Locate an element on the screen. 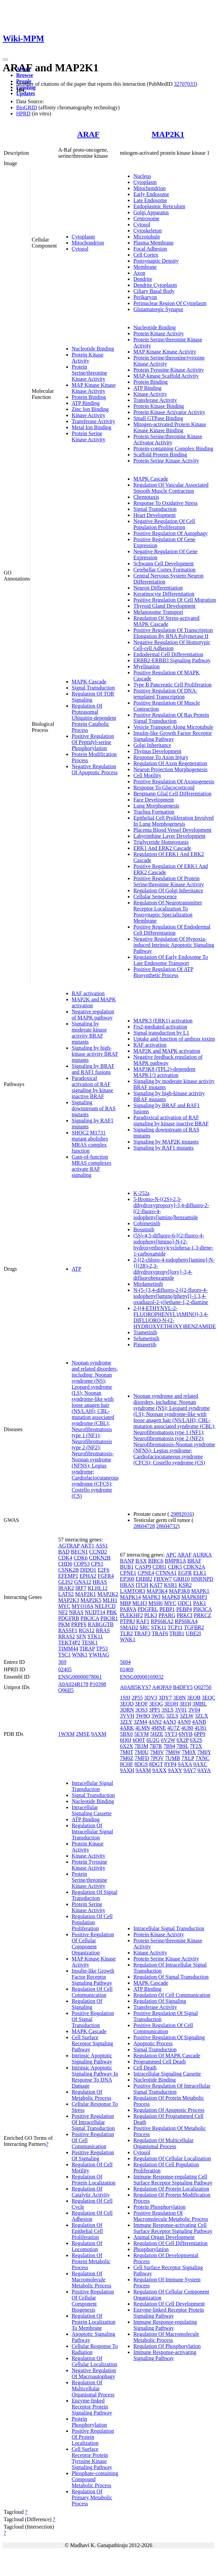 Image resolution: width=217 pixels, height=2576 pixels. Negative Regulation Of Apoptotic Process is located at coordinates (95, 769).